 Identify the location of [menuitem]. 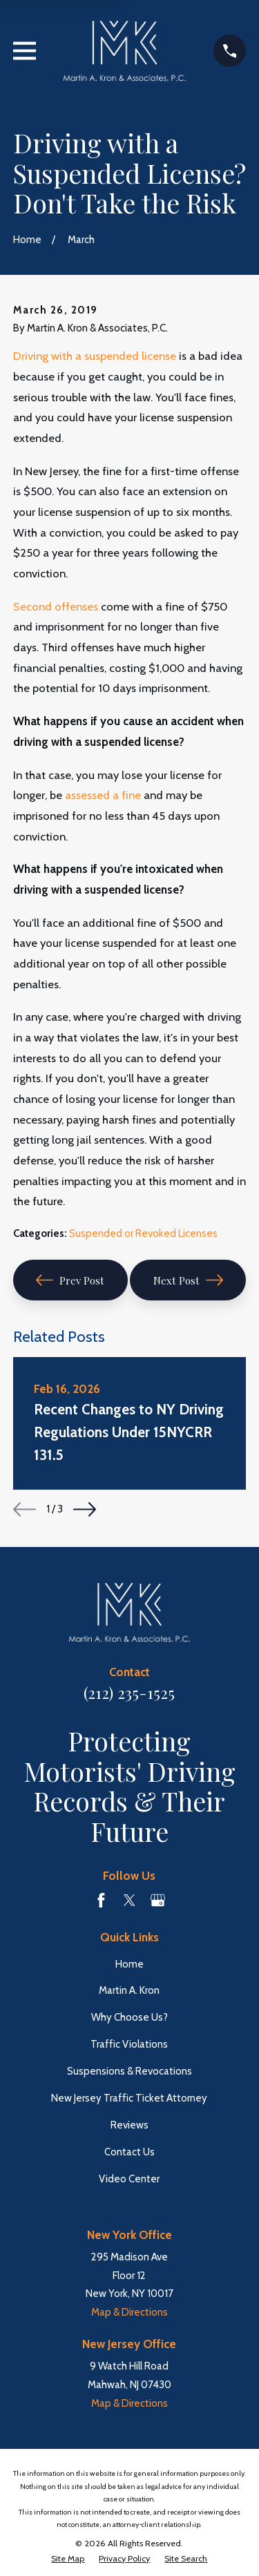
(67, 2558).